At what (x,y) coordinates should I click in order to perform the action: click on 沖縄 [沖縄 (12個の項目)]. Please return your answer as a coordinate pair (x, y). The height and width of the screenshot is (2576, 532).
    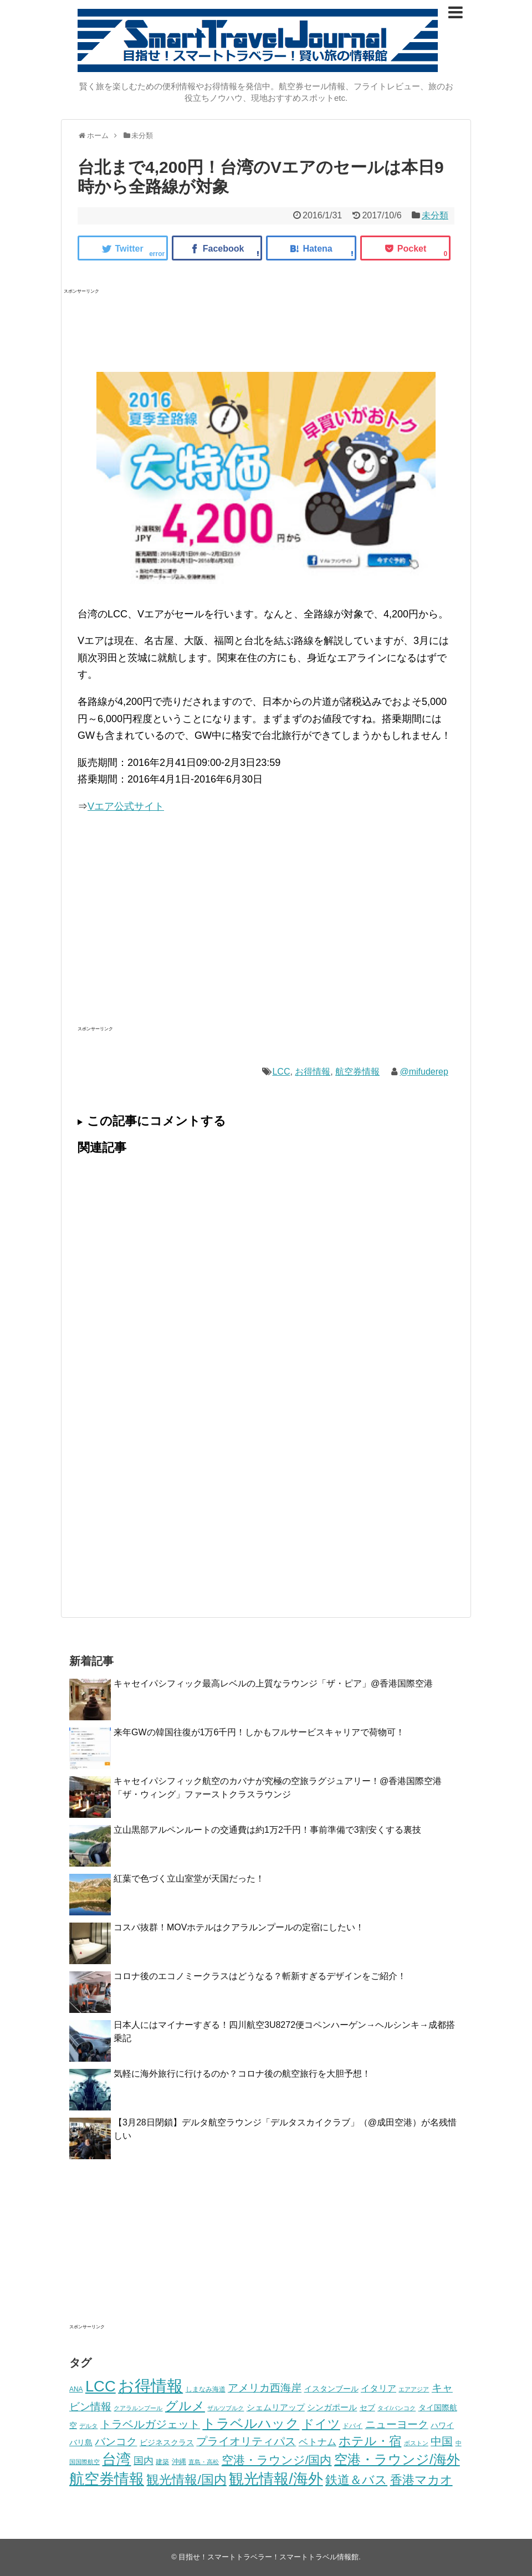
    Looking at the image, I should click on (179, 2461).